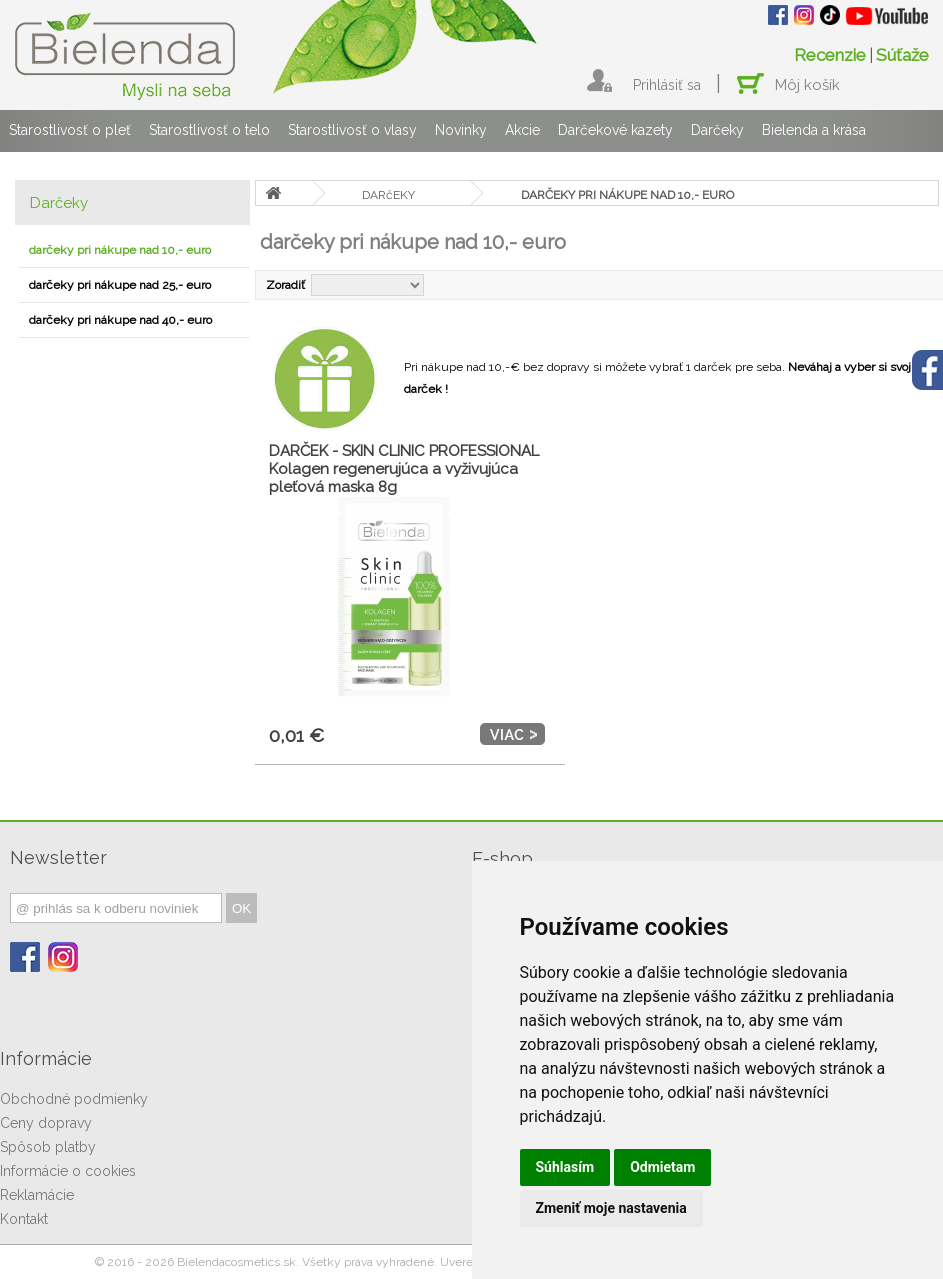  I want to click on Odmietam [button], so click(662, 1167).